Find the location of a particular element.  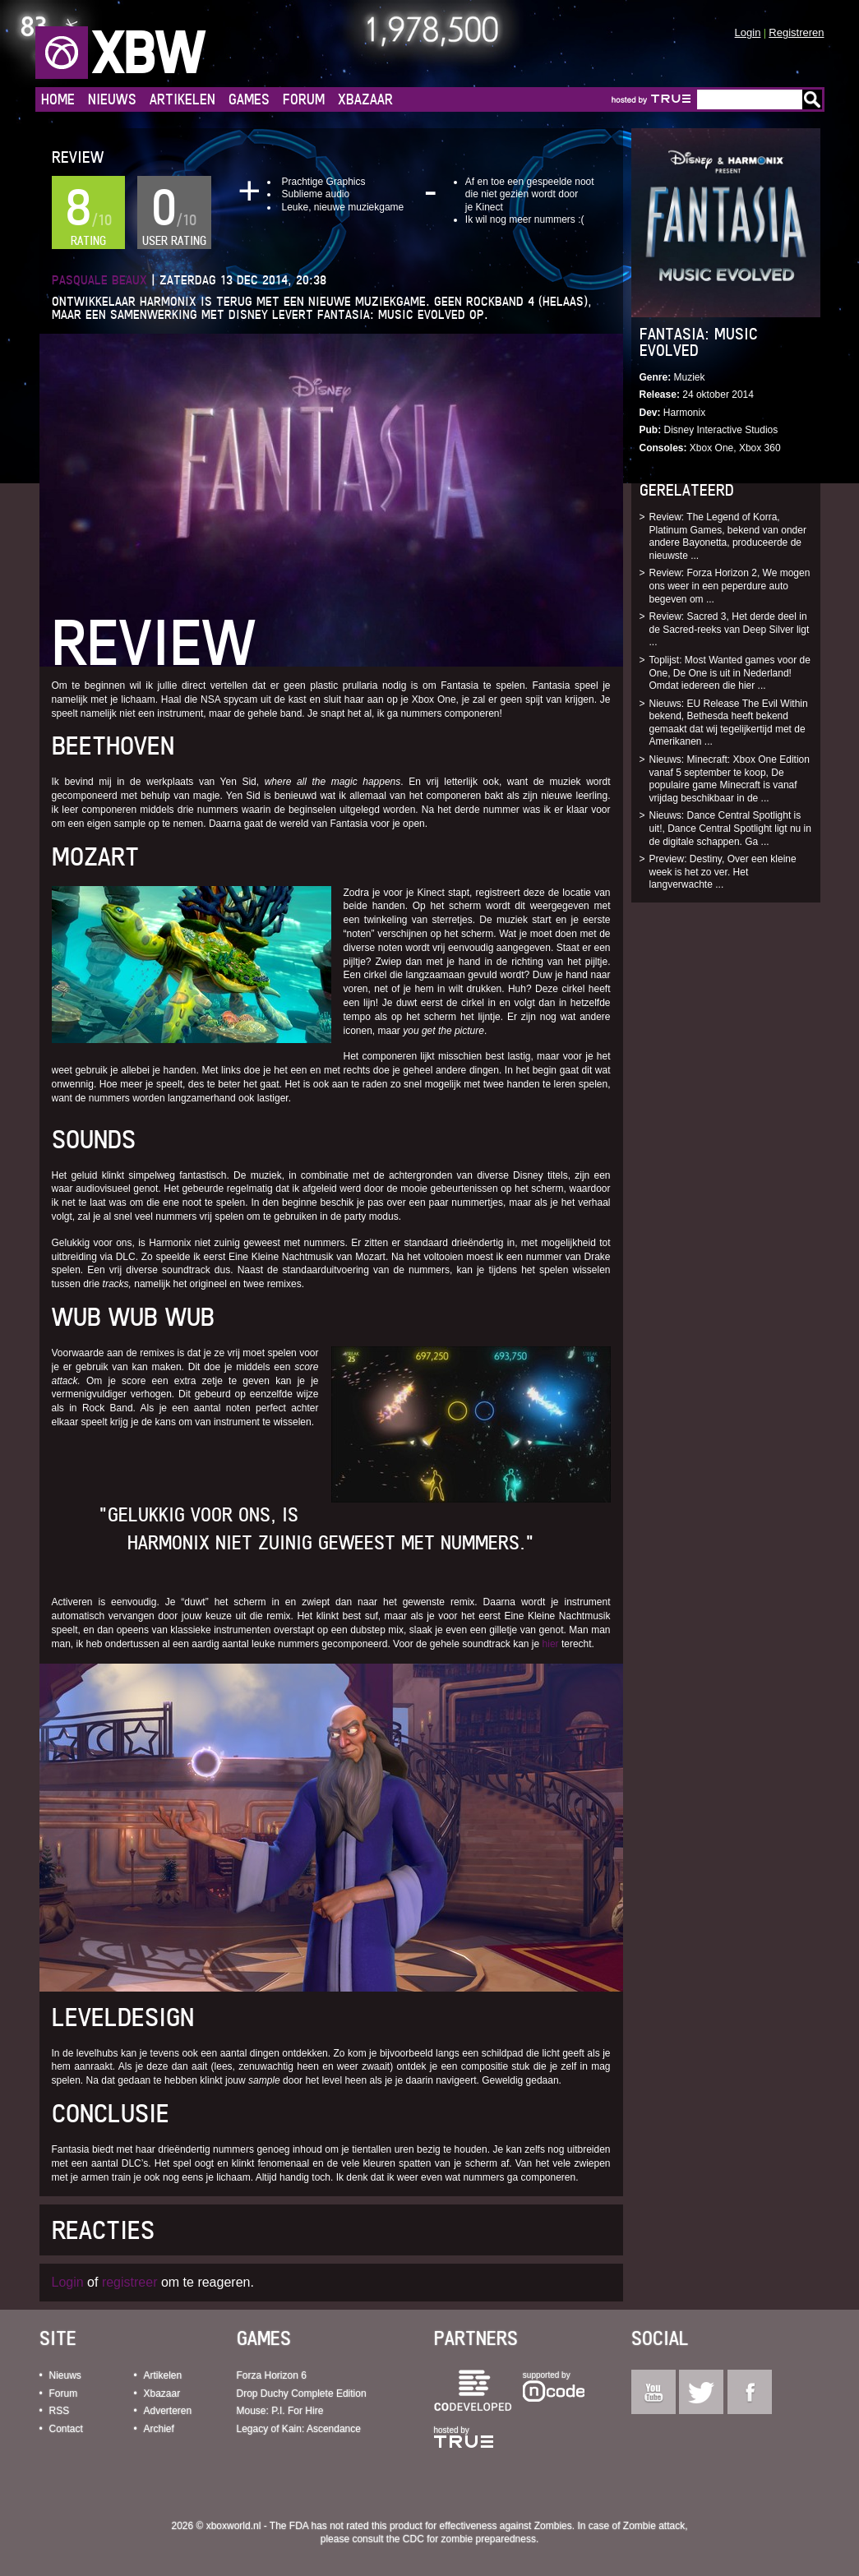

hier is located at coordinates (551, 1644).